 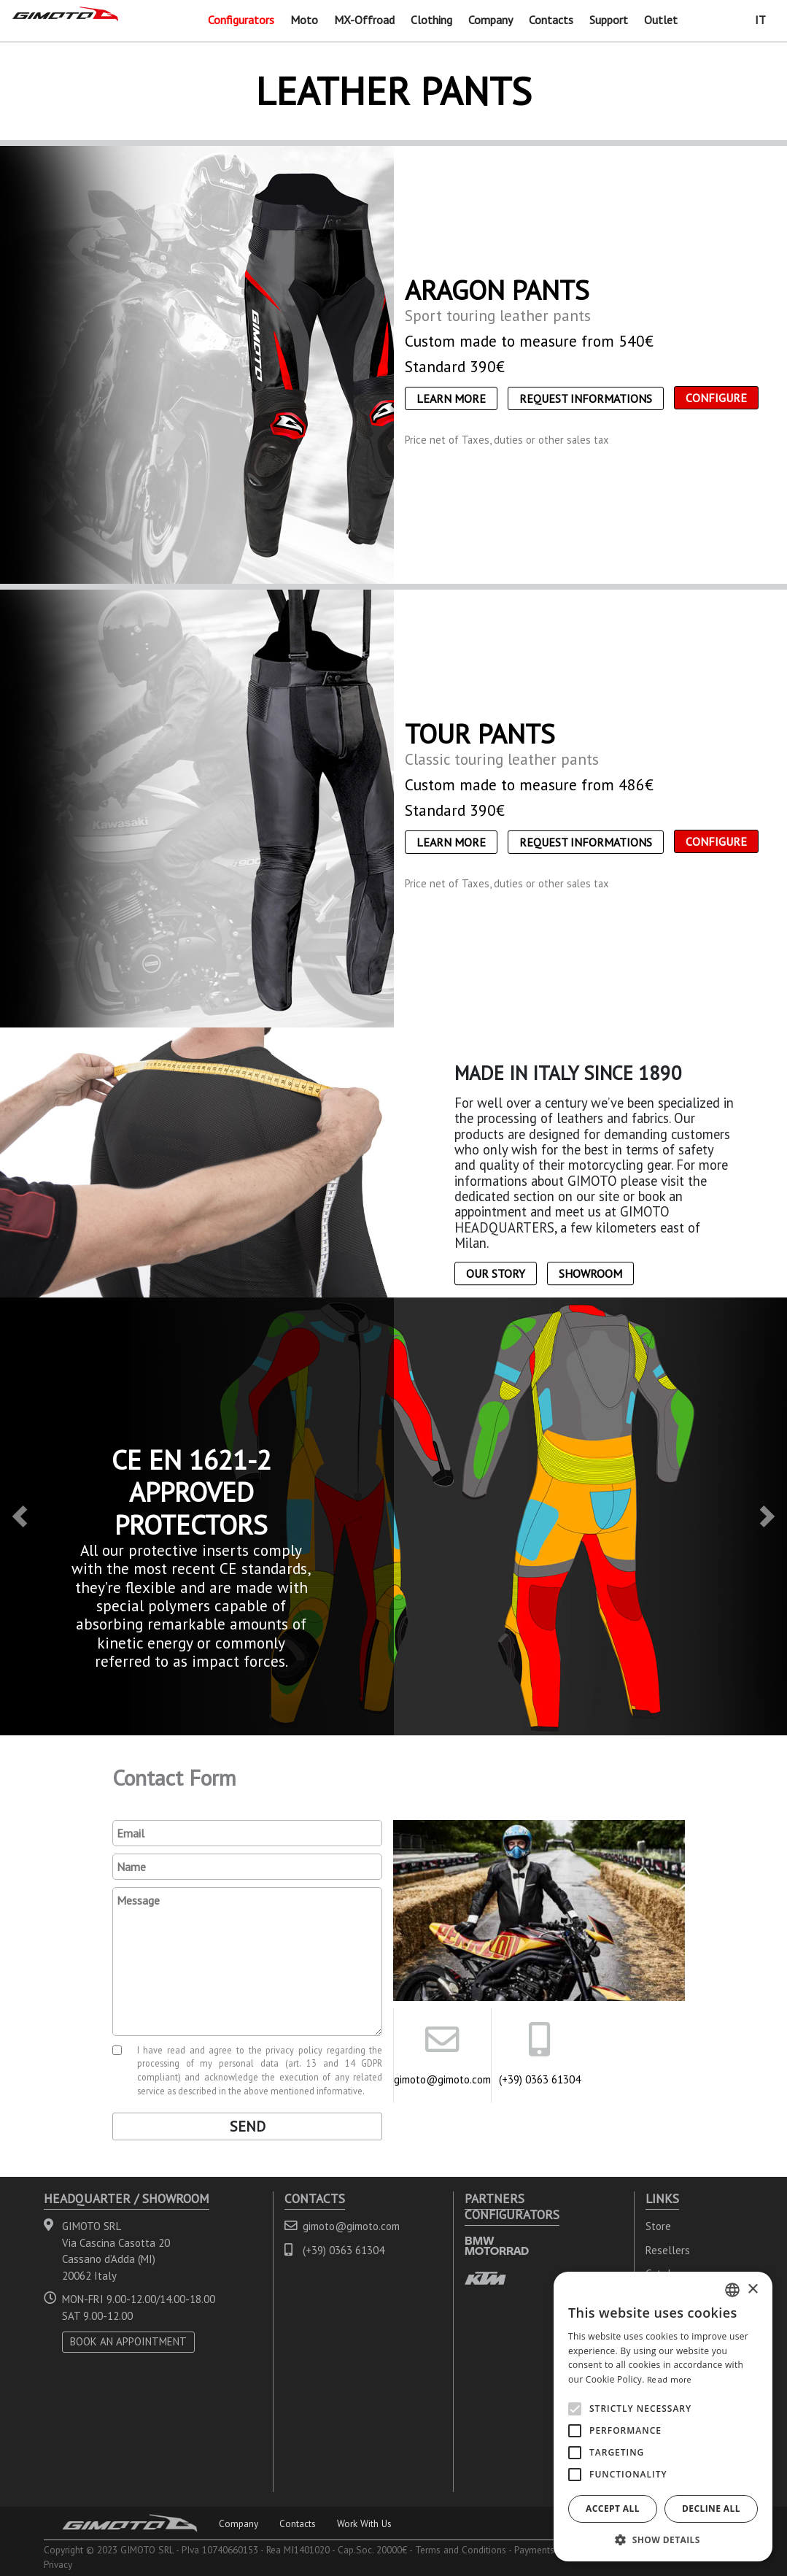 What do you see at coordinates (19, 1516) in the screenshot?
I see `[button]` at bounding box center [19, 1516].